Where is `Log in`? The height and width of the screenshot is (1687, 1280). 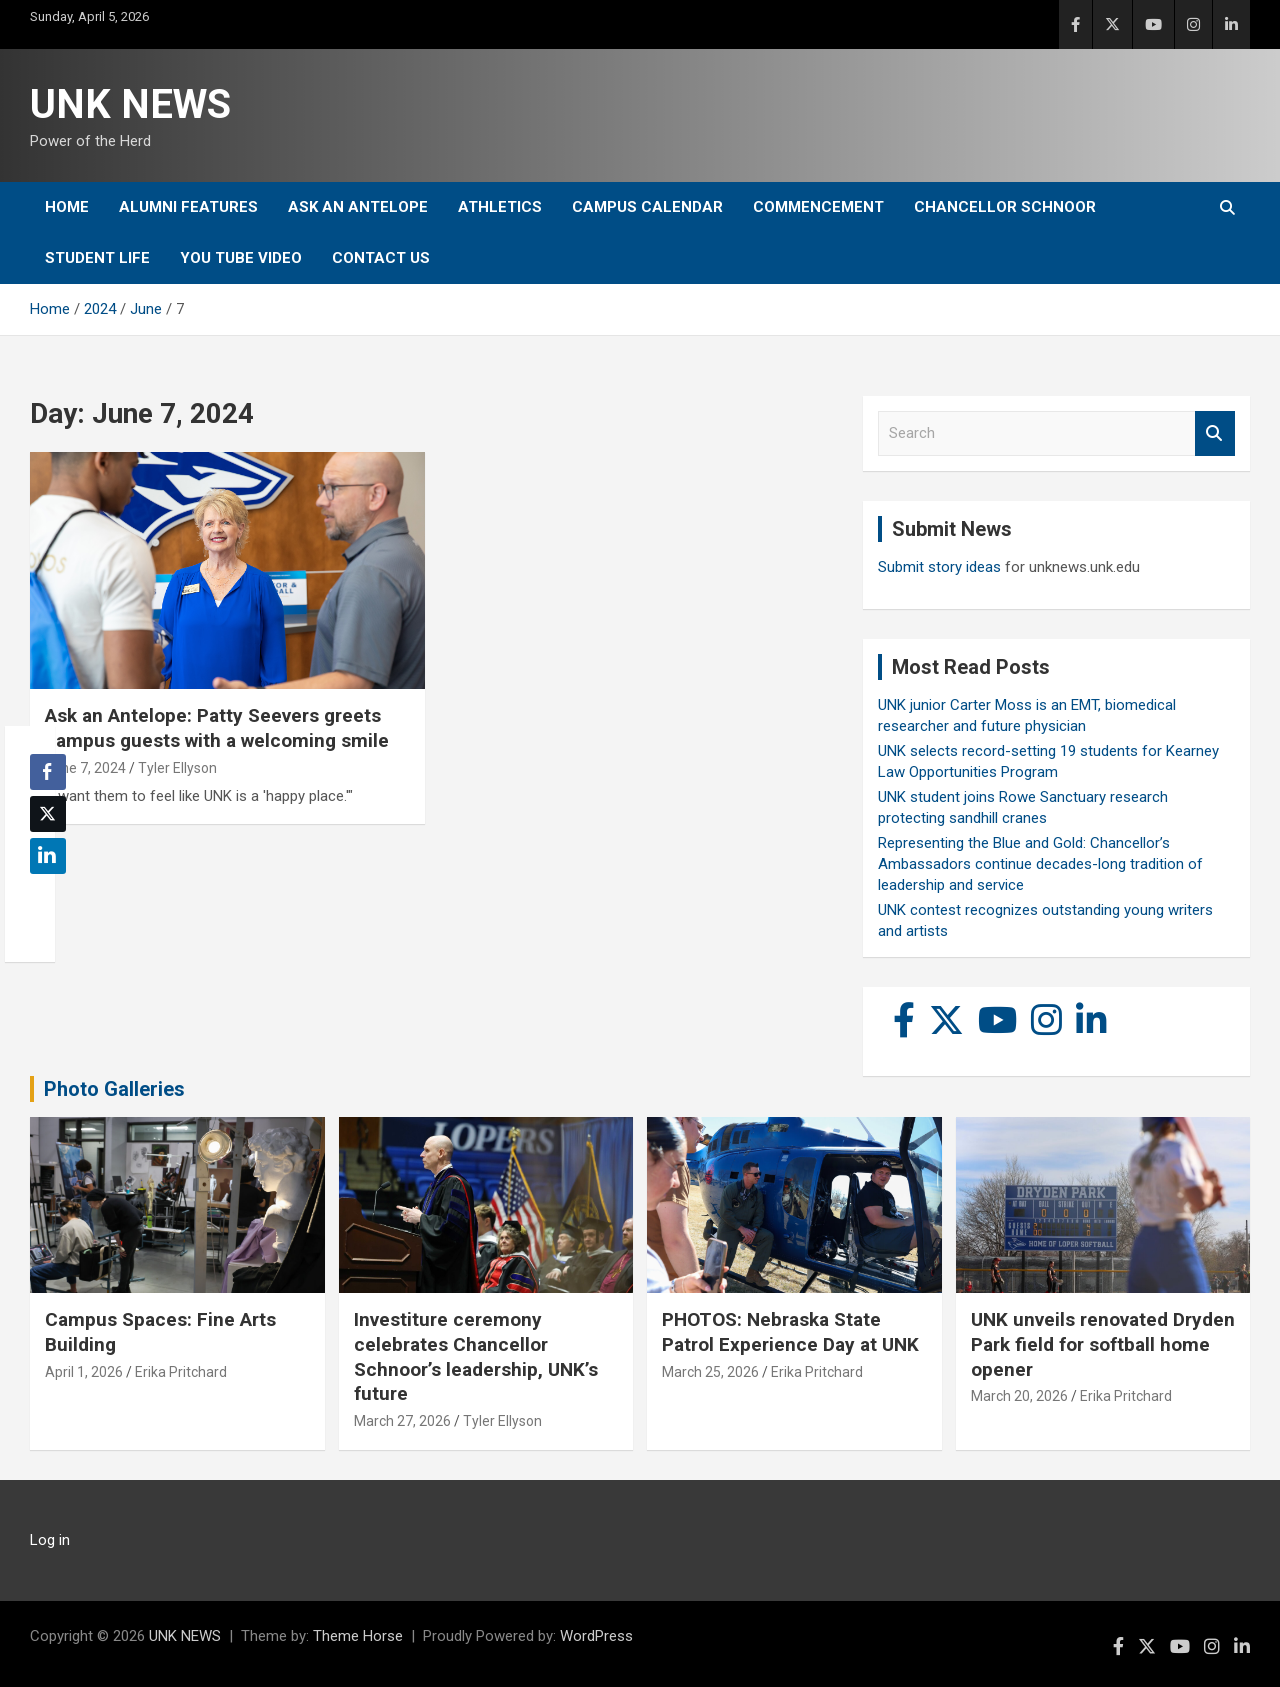 Log in is located at coordinates (50, 1540).